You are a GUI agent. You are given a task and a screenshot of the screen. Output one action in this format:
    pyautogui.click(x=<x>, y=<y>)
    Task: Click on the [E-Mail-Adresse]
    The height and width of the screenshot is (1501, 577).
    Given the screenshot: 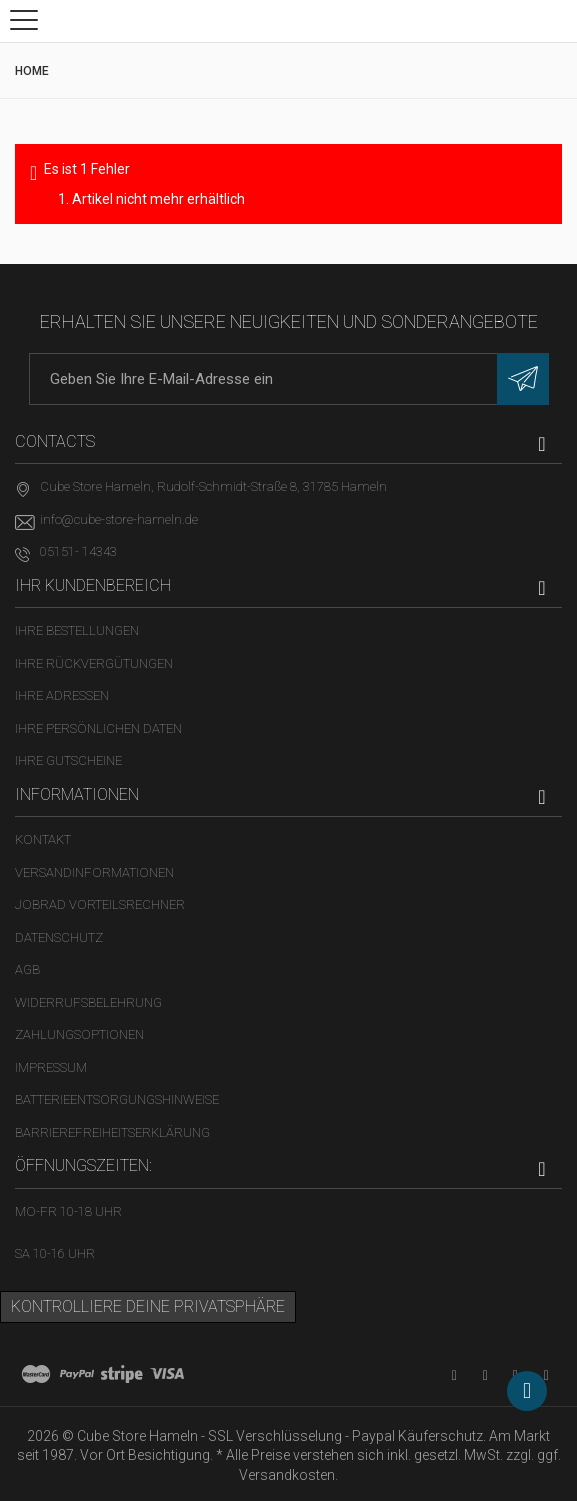 What is the action you would take?
    pyautogui.click(x=289, y=379)
    